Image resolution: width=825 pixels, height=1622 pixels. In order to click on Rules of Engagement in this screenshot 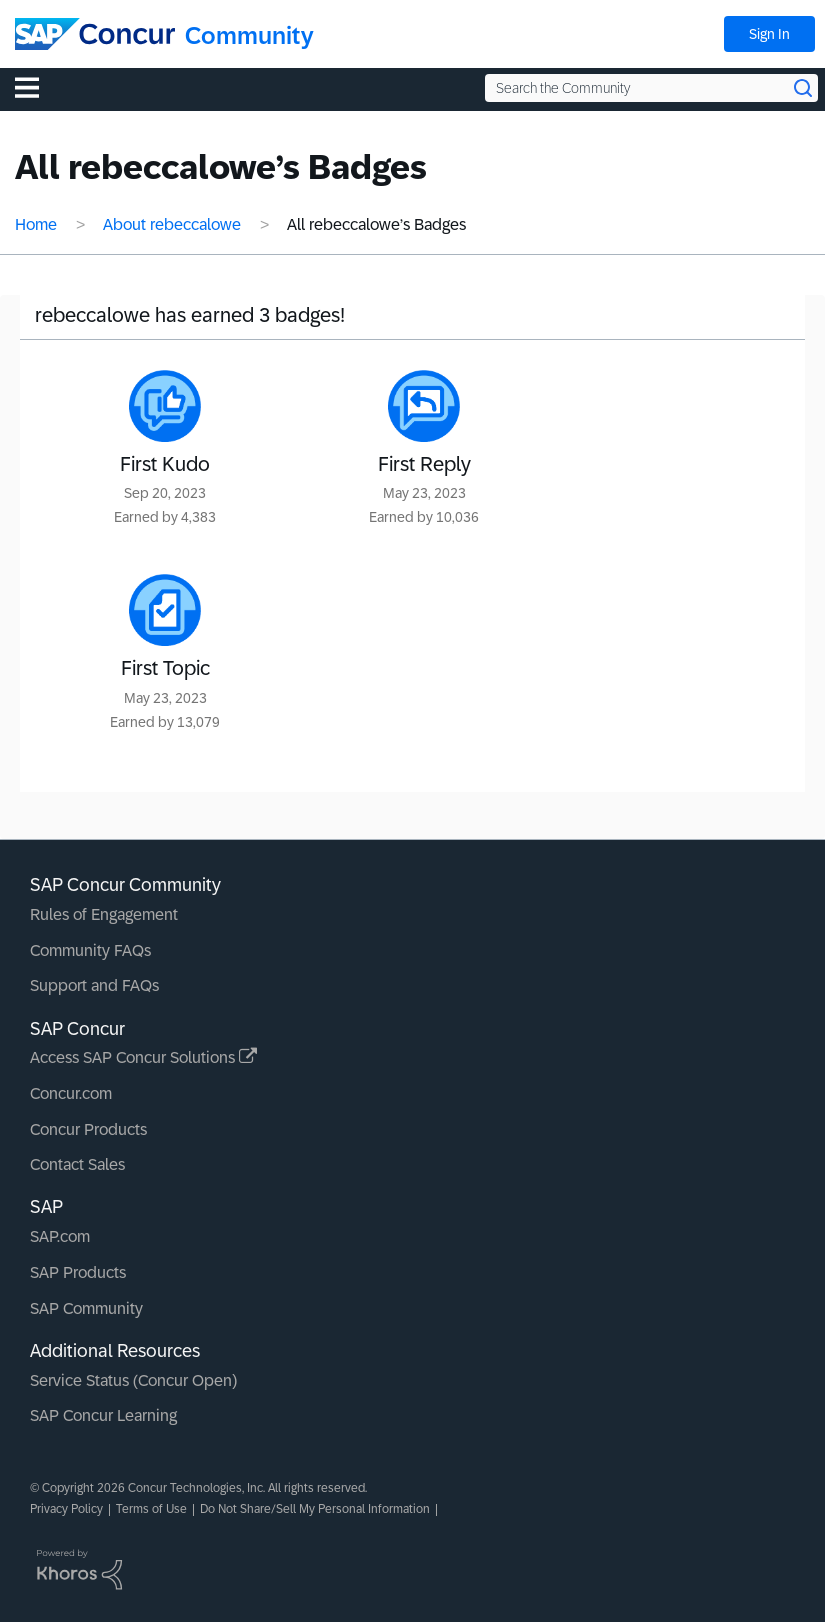, I will do `click(104, 914)`.